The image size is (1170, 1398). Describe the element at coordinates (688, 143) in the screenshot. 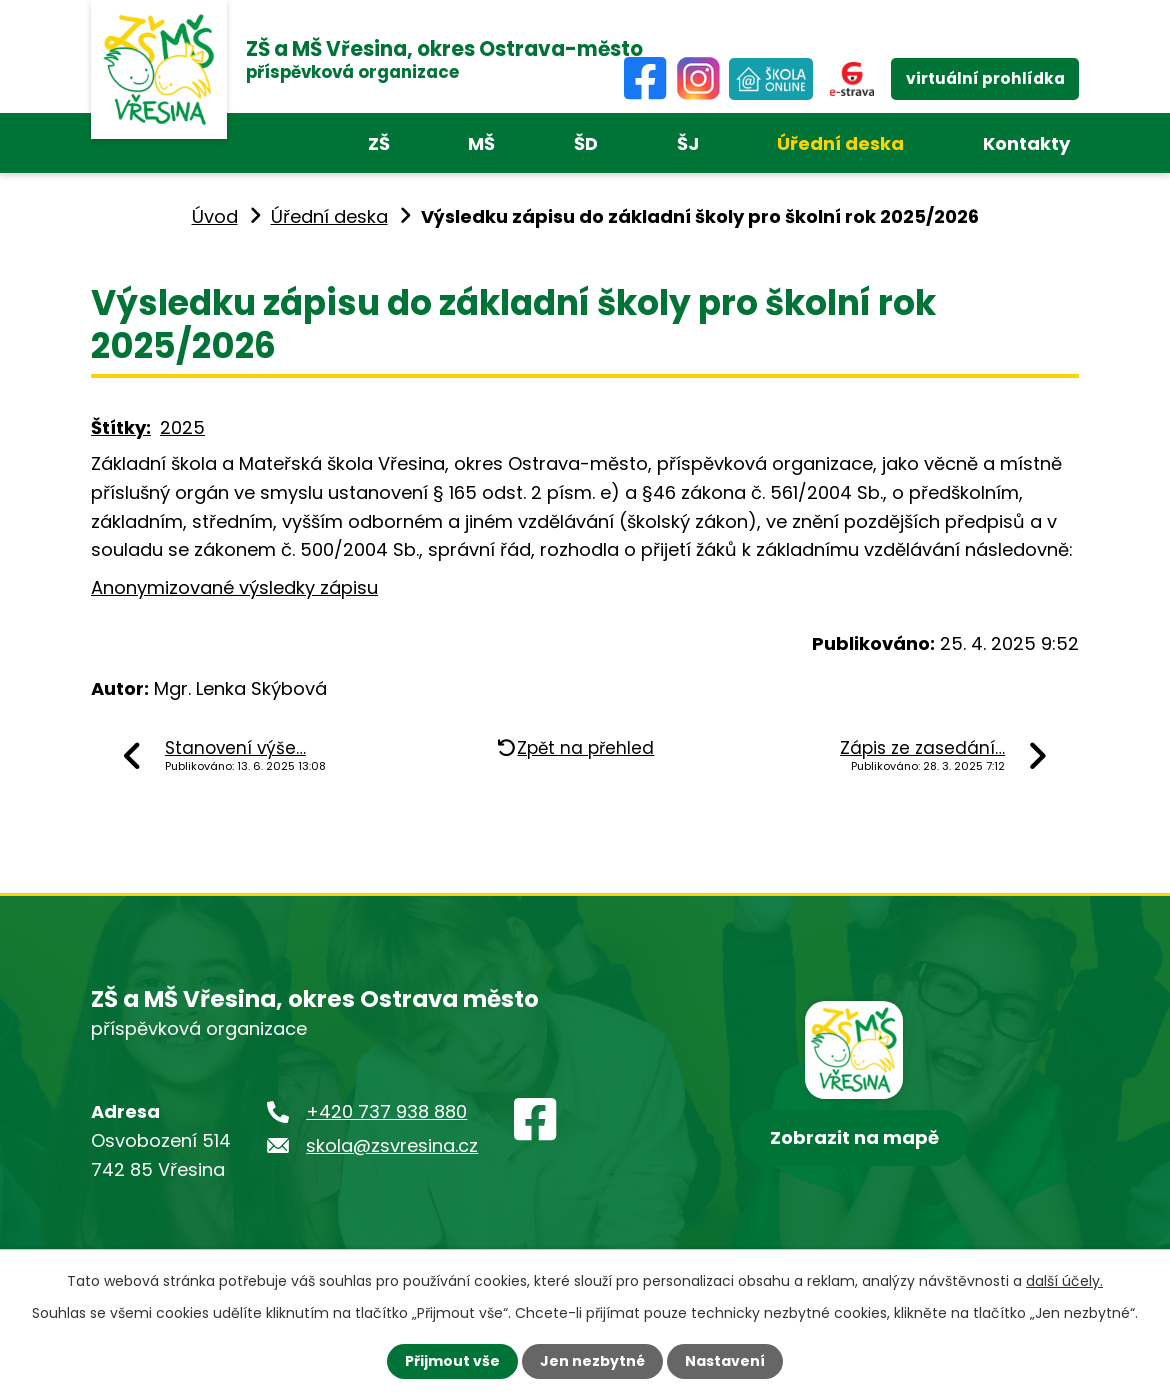

I see `ŠJ` at that location.